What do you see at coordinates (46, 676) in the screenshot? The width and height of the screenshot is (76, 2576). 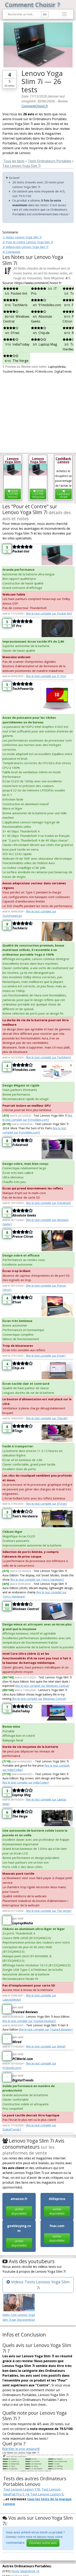 I see `[lire le test complet sur IT Pro]` at bounding box center [46, 676].